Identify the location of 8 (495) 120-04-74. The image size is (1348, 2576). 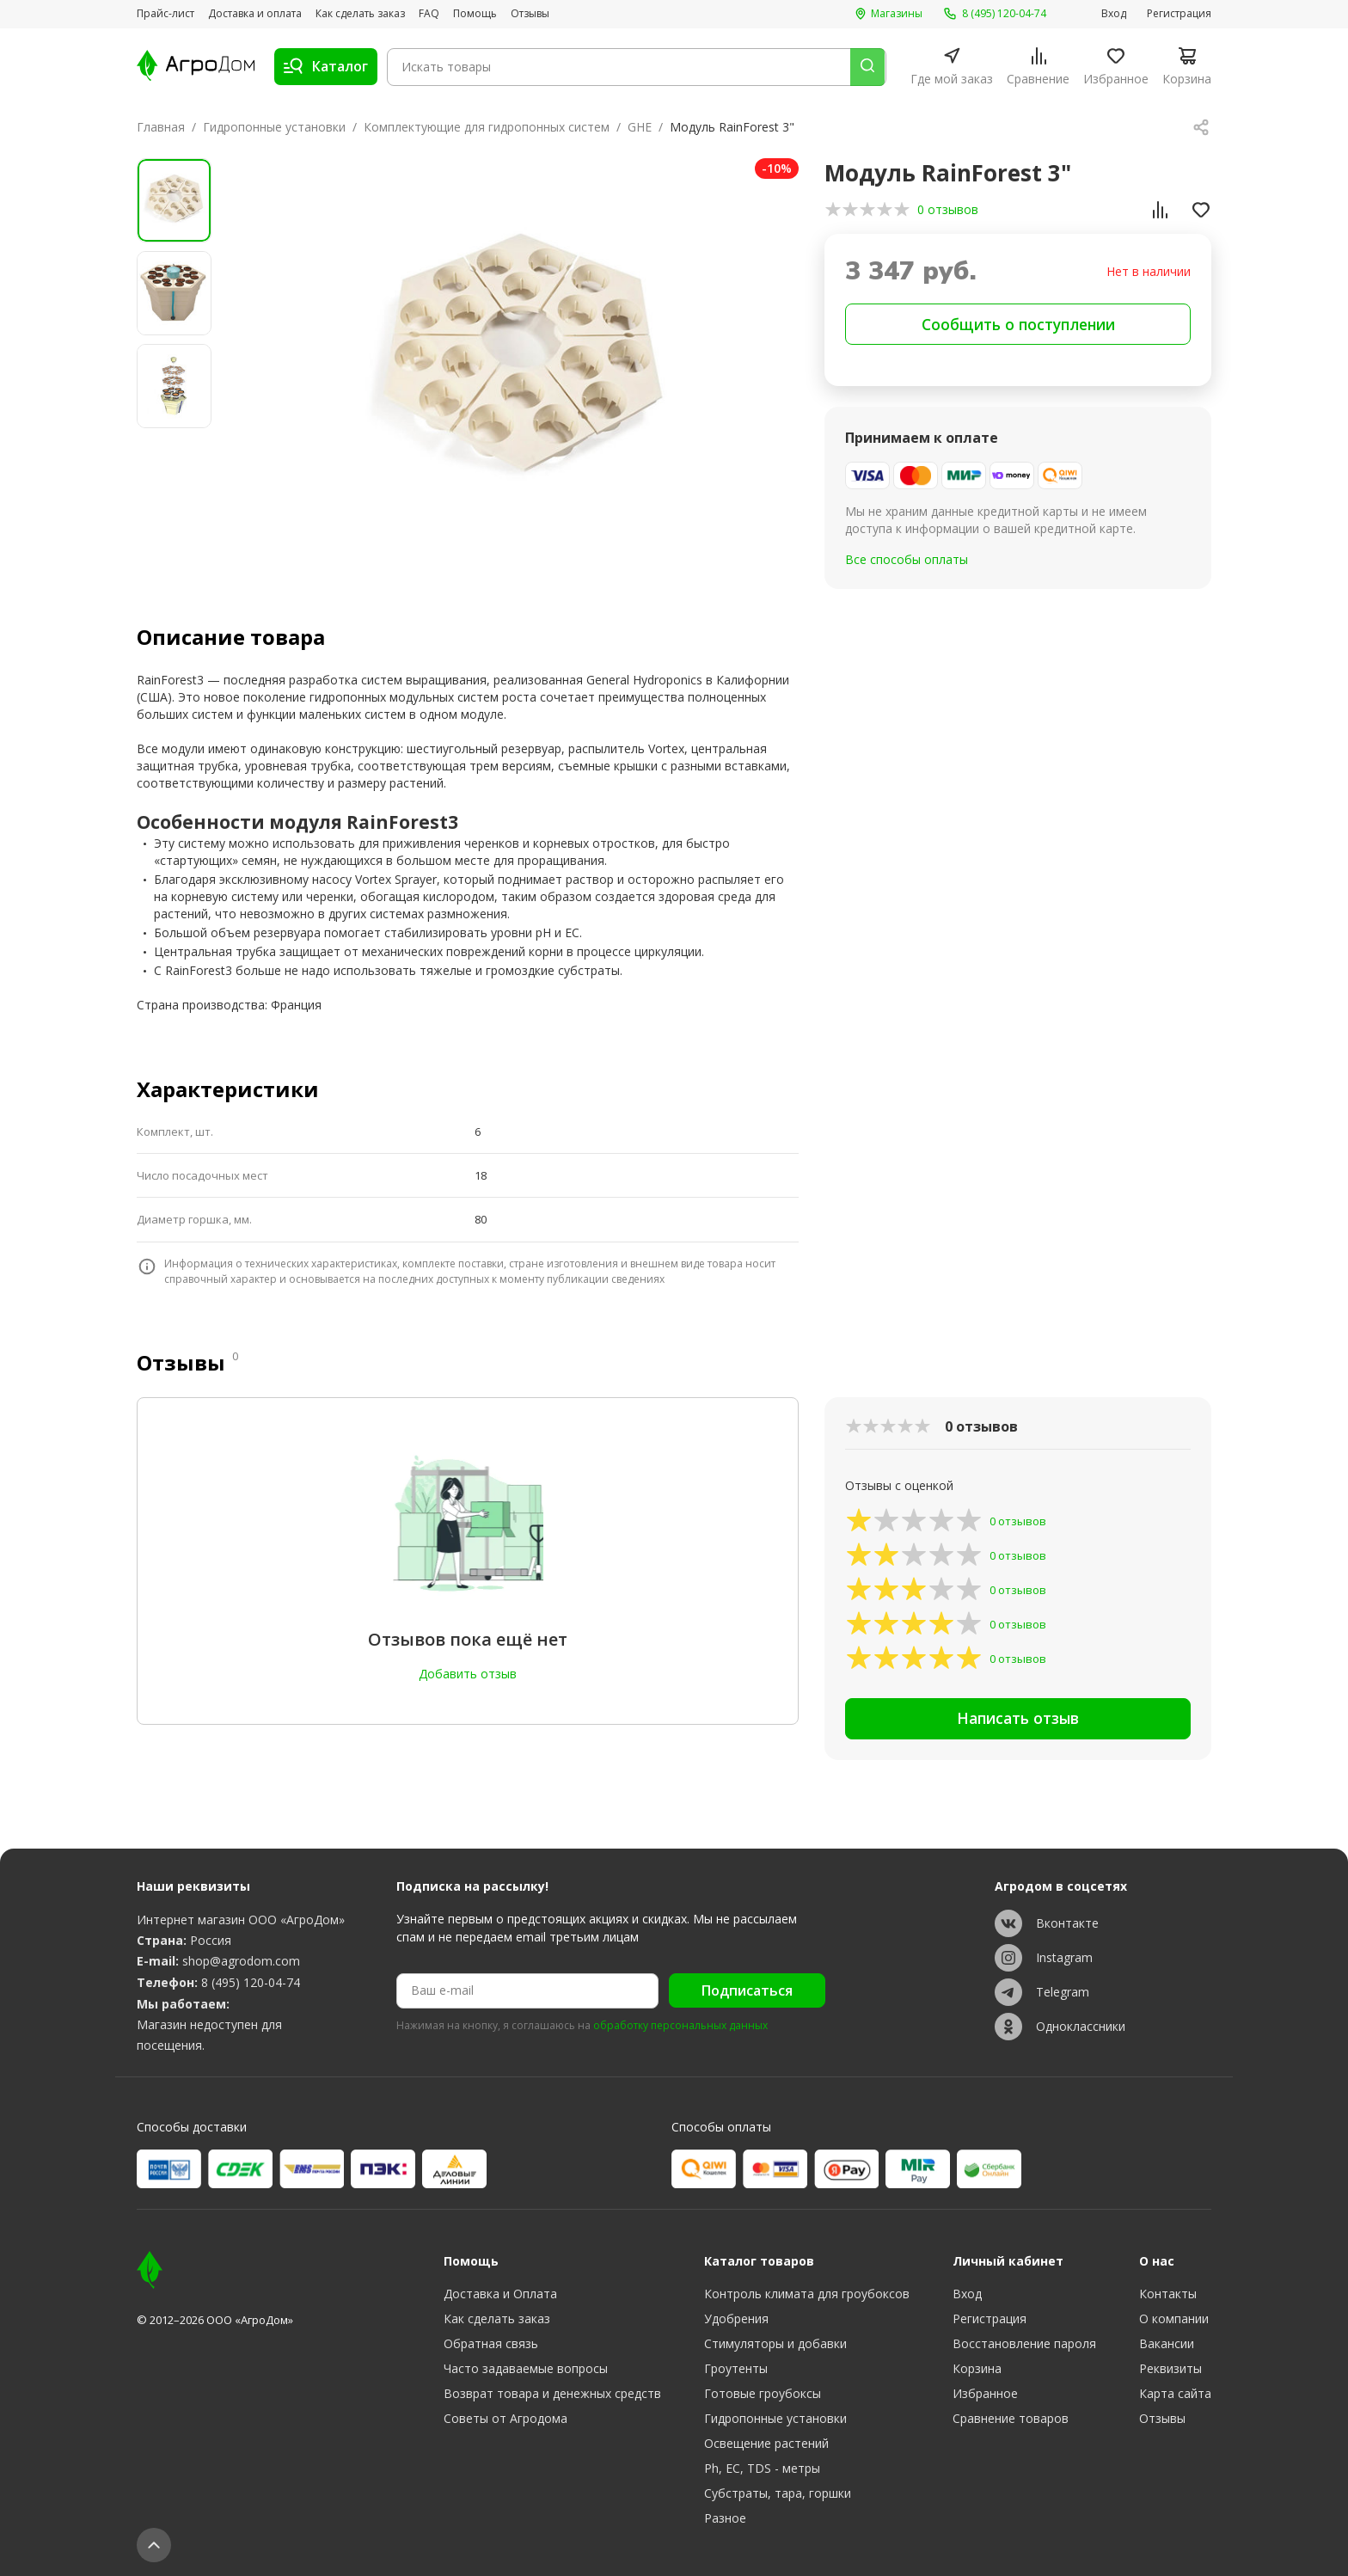
(250, 1982).